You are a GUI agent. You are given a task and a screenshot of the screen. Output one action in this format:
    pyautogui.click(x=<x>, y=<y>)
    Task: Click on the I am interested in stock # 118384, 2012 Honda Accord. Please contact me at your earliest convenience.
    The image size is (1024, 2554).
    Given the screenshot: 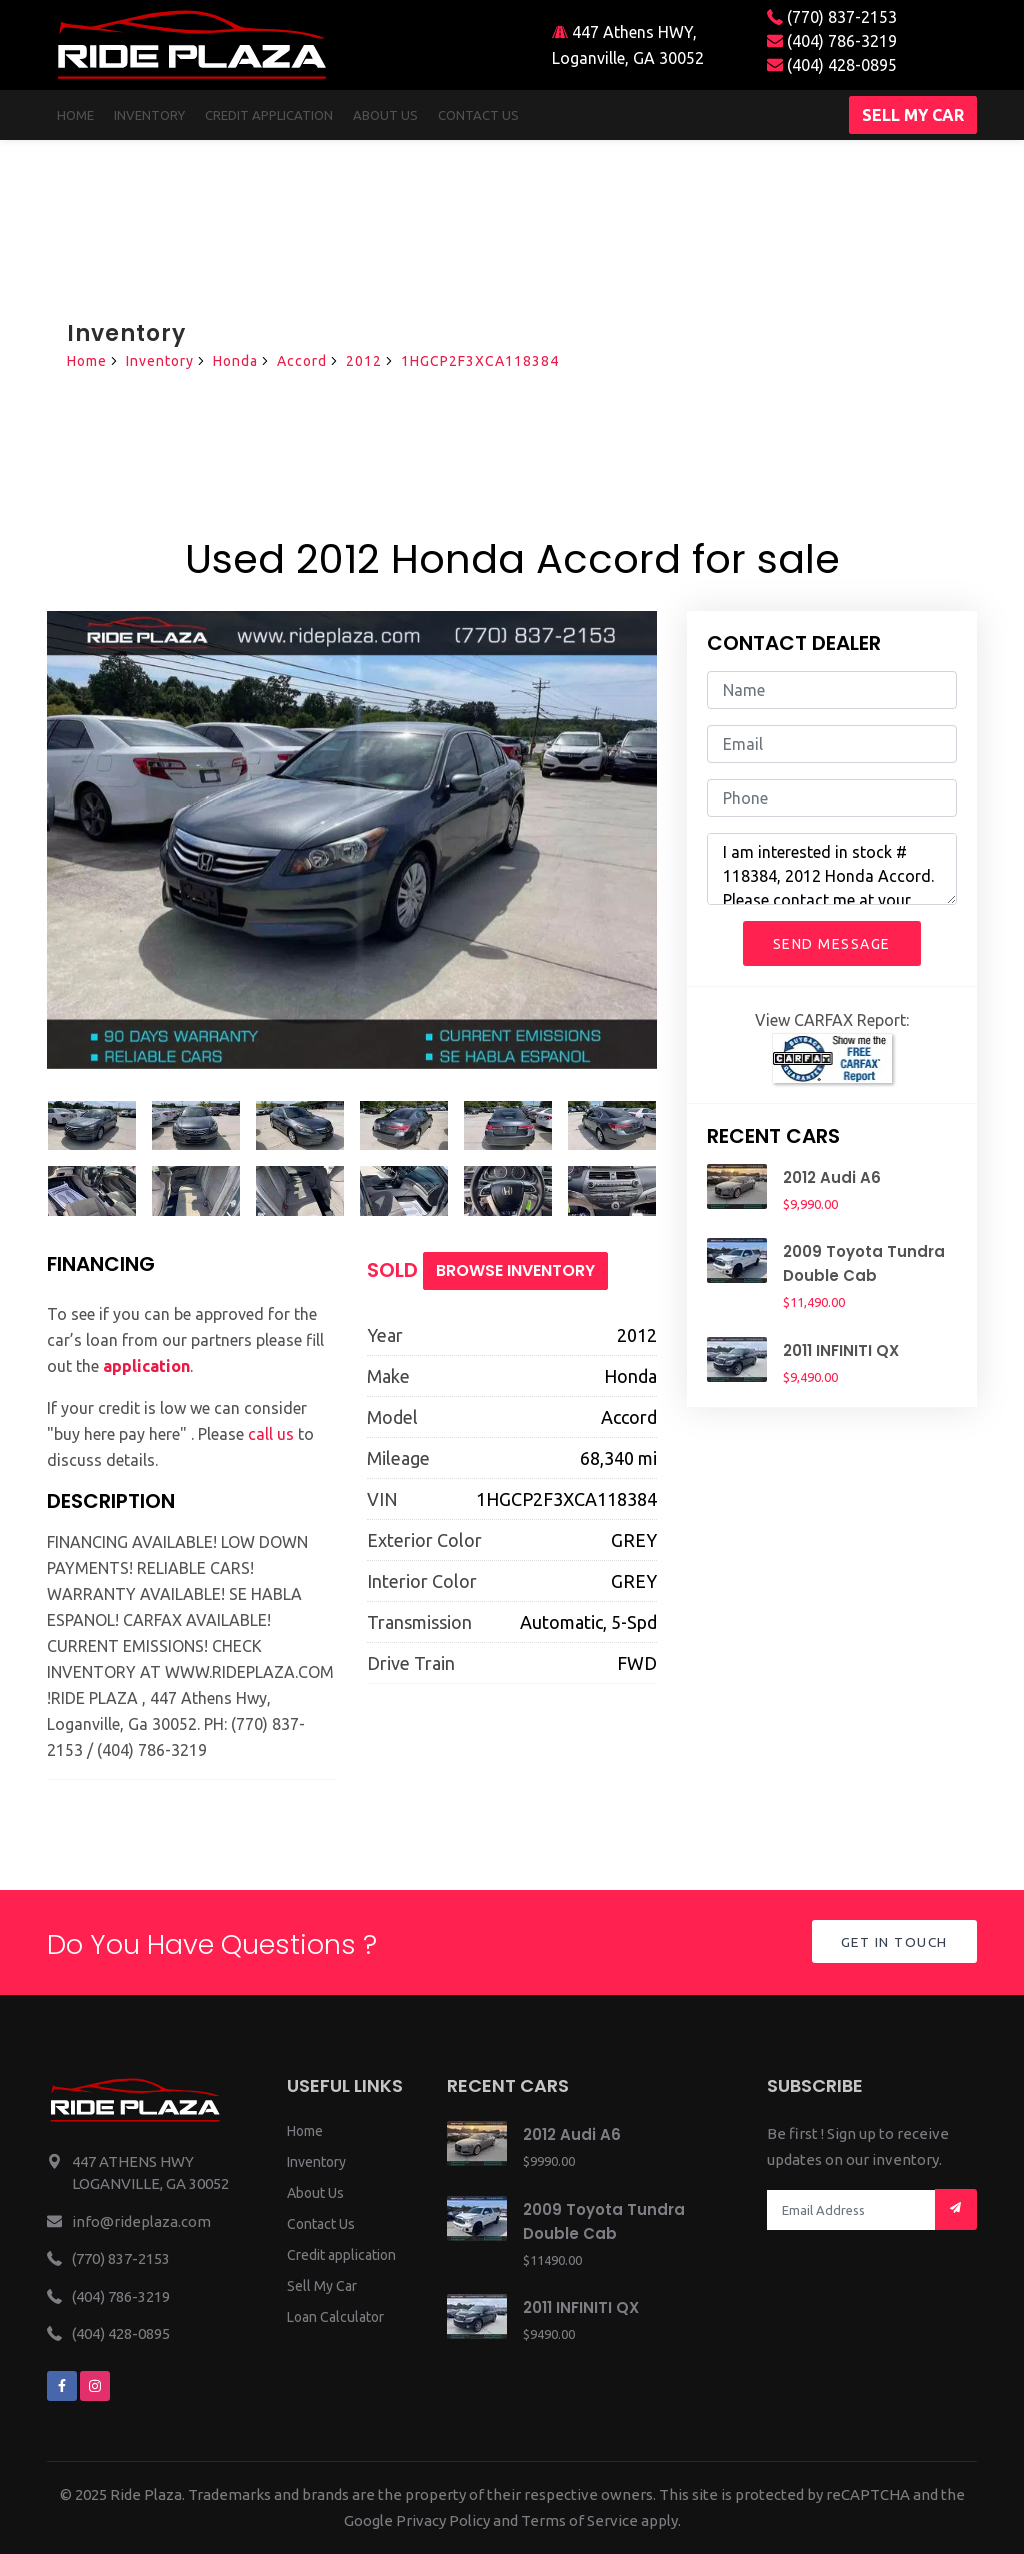 What is the action you would take?
    pyautogui.click(x=832, y=869)
    